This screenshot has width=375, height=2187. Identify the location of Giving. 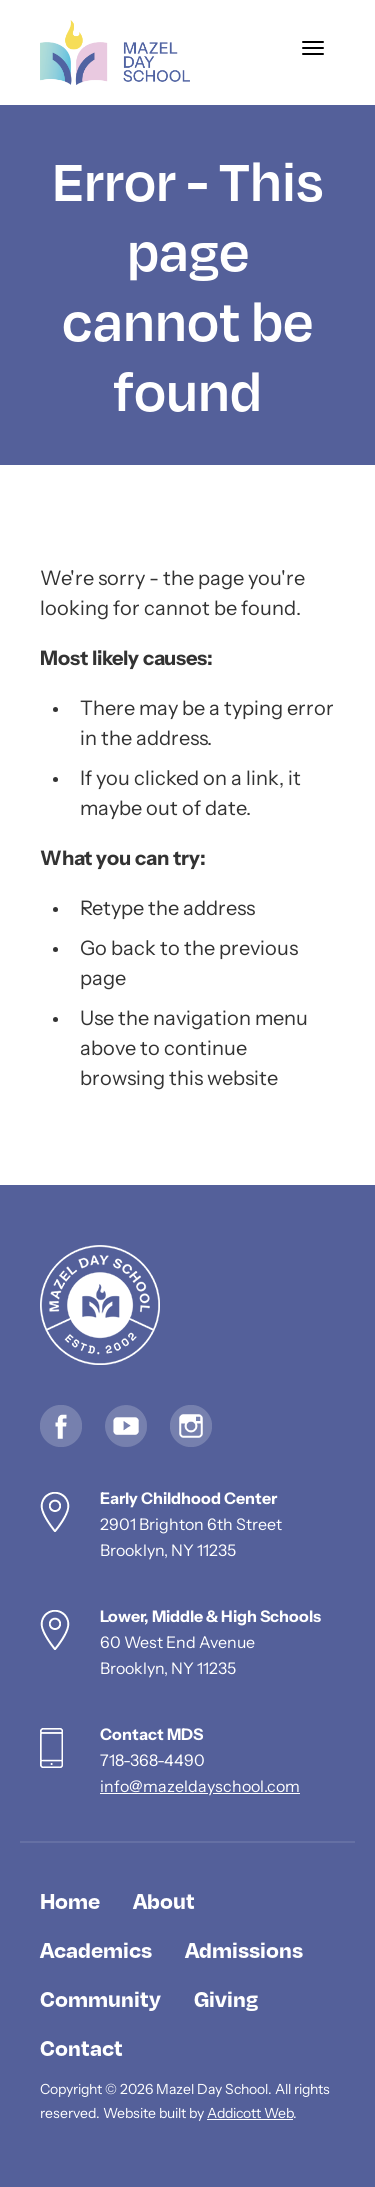
(226, 1998).